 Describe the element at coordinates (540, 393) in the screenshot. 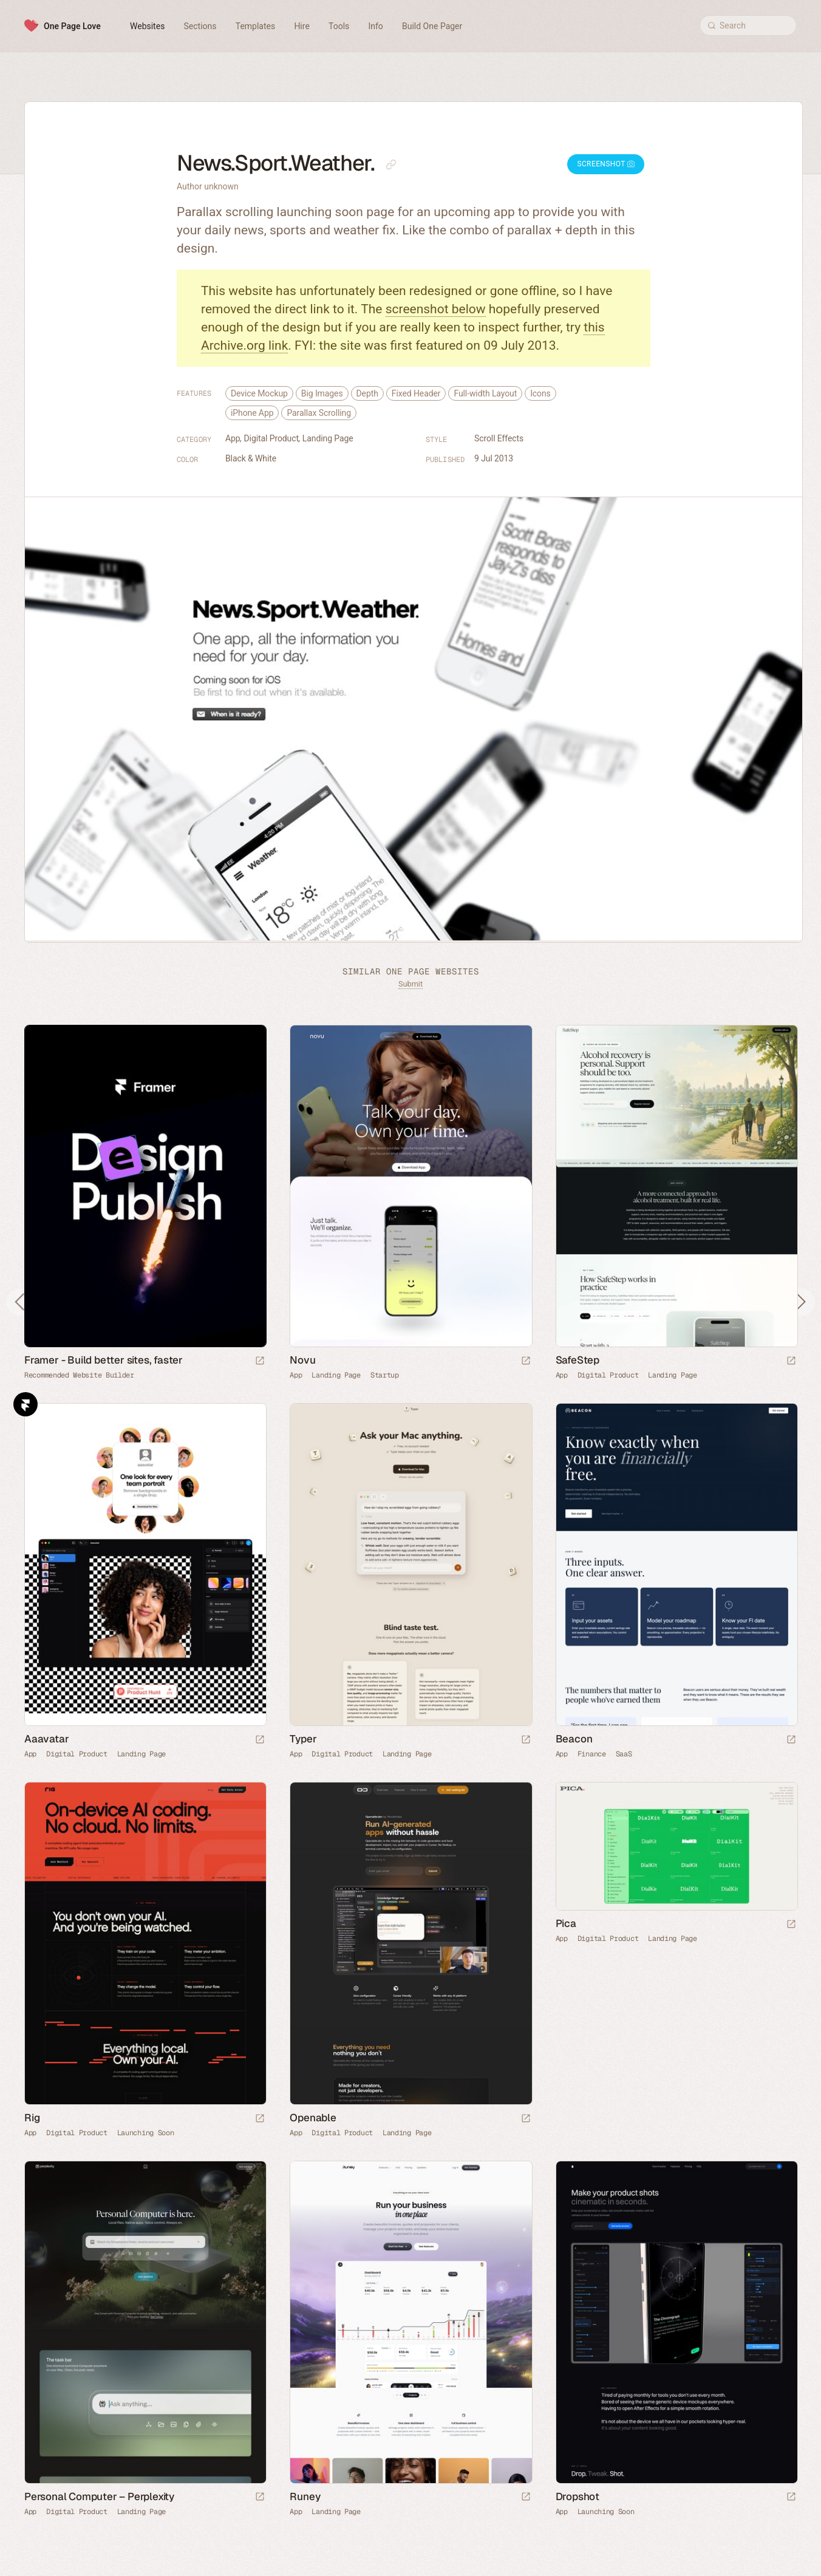

I see `Icons` at that location.